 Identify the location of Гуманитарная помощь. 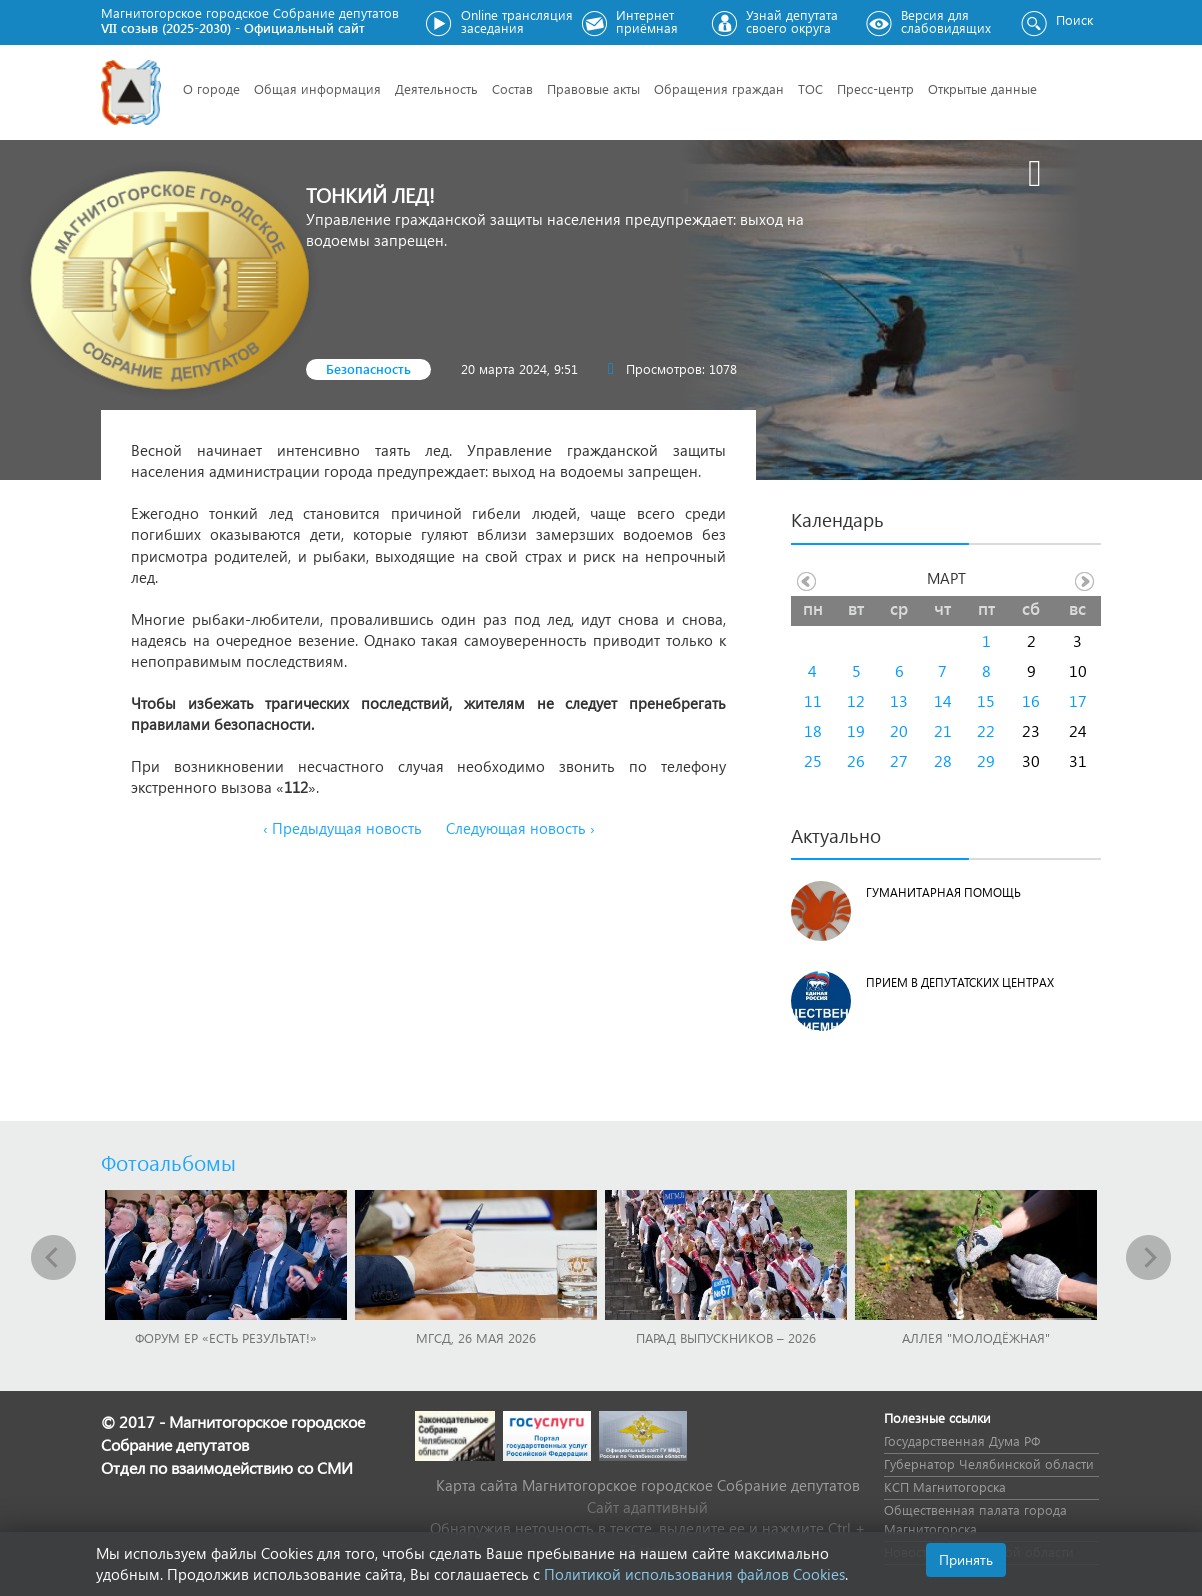
(943, 892).